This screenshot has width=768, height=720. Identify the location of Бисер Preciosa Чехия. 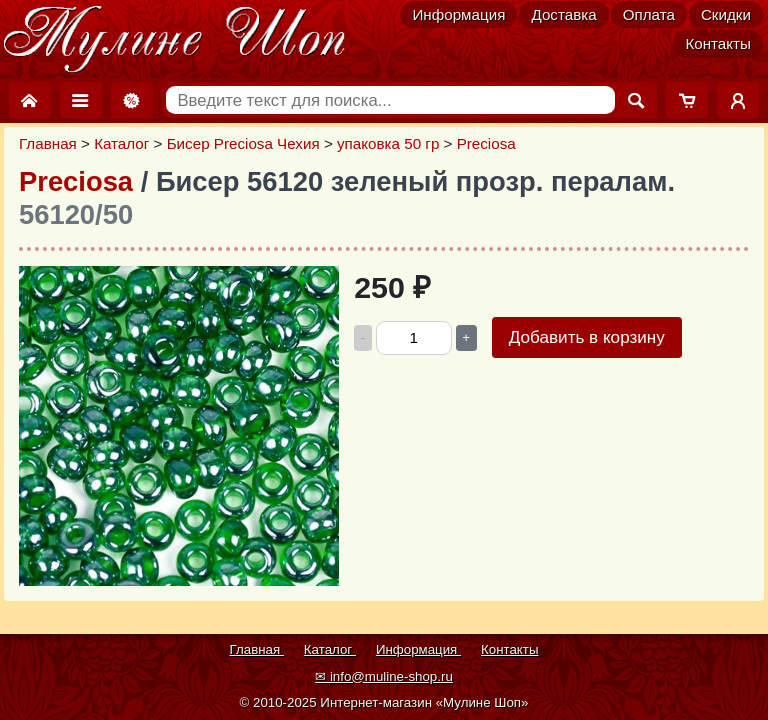
(243, 143).